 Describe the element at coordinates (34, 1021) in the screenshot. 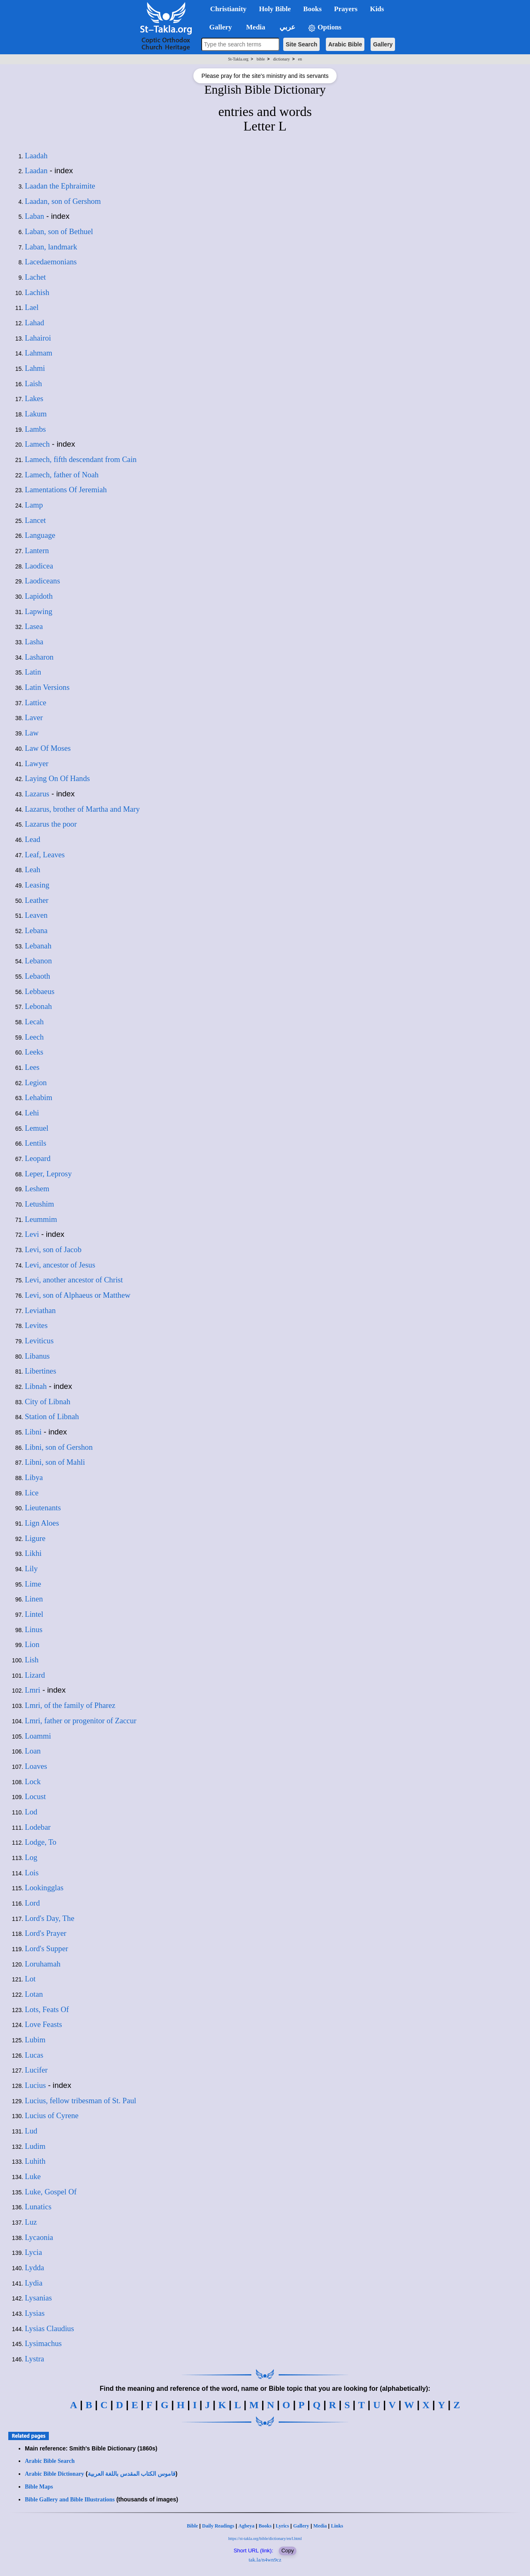

I see `Lecah` at that location.